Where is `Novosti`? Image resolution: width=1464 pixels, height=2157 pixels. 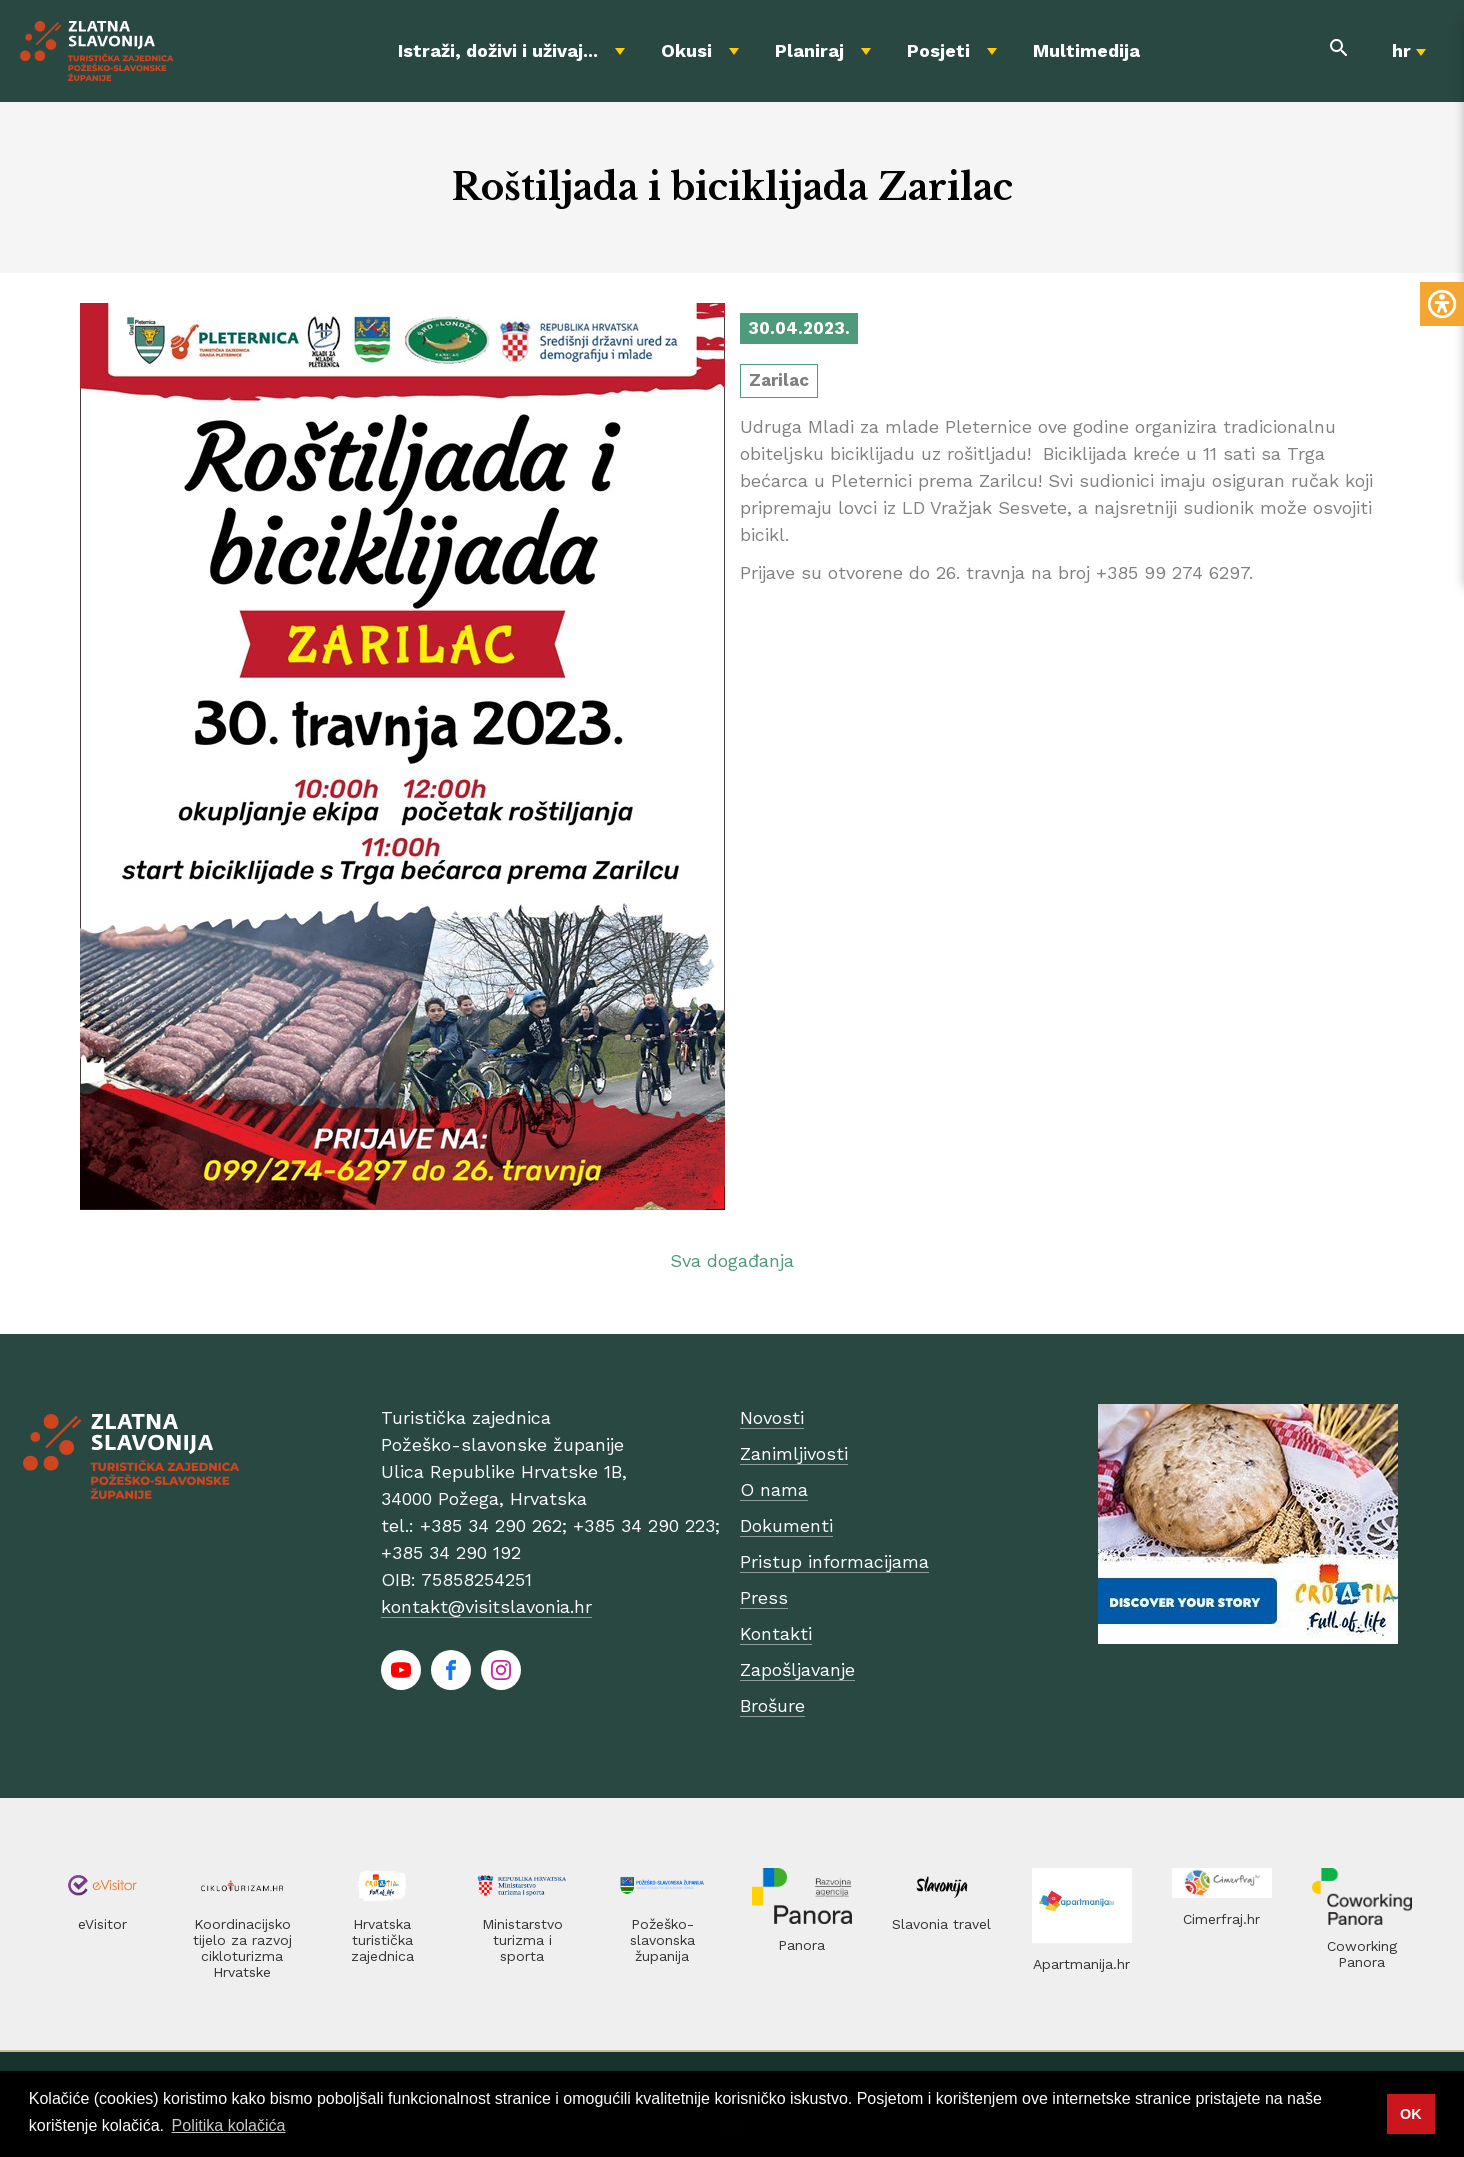 Novosti is located at coordinates (772, 1417).